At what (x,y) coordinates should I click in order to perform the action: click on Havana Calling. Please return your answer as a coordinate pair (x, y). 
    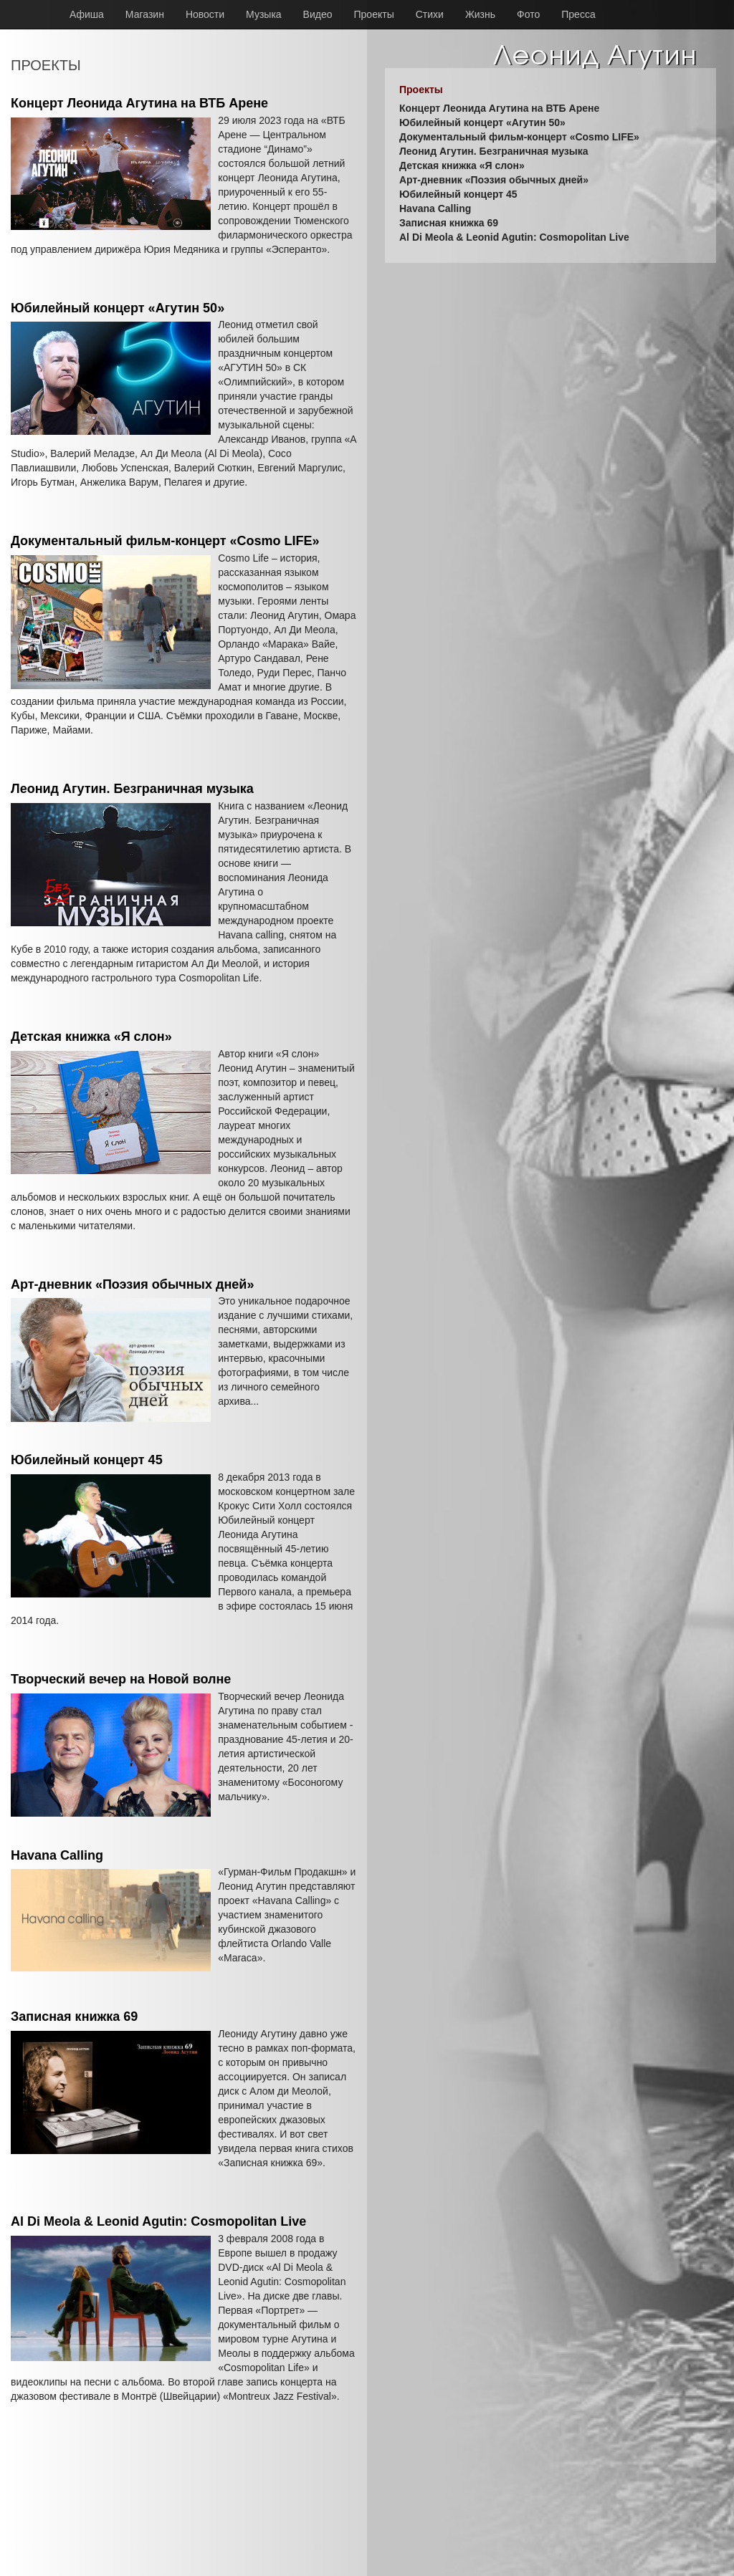
    Looking at the image, I should click on (57, 1855).